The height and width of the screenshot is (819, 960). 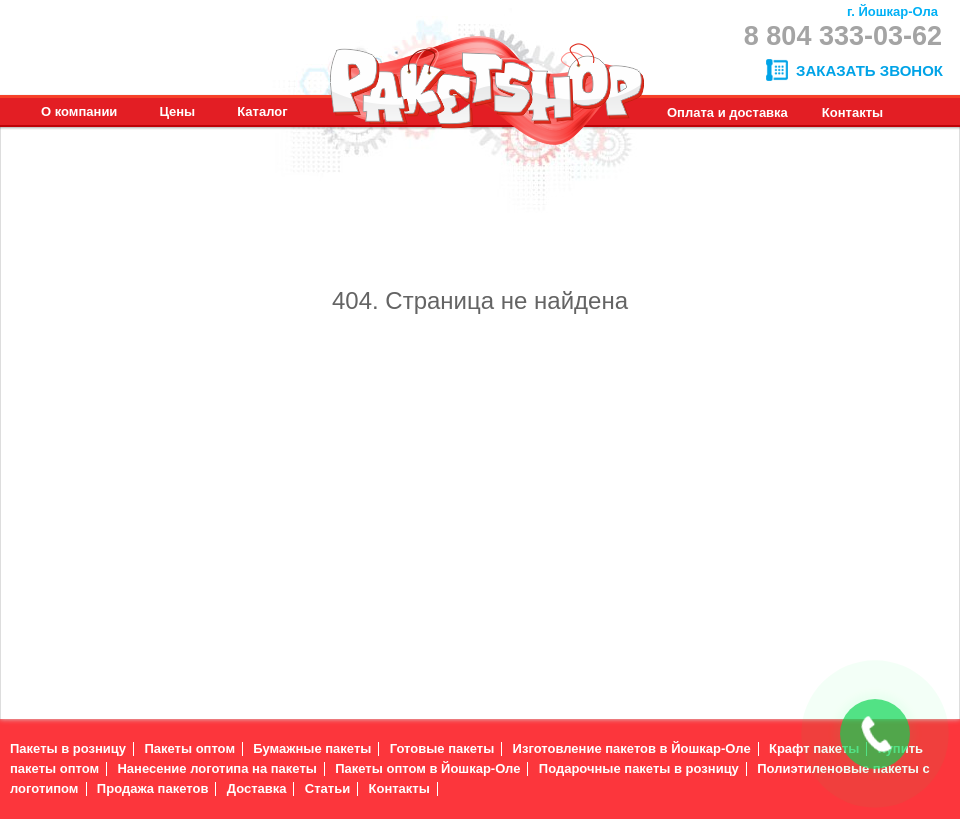 I want to click on Статьи, so click(x=327, y=788).